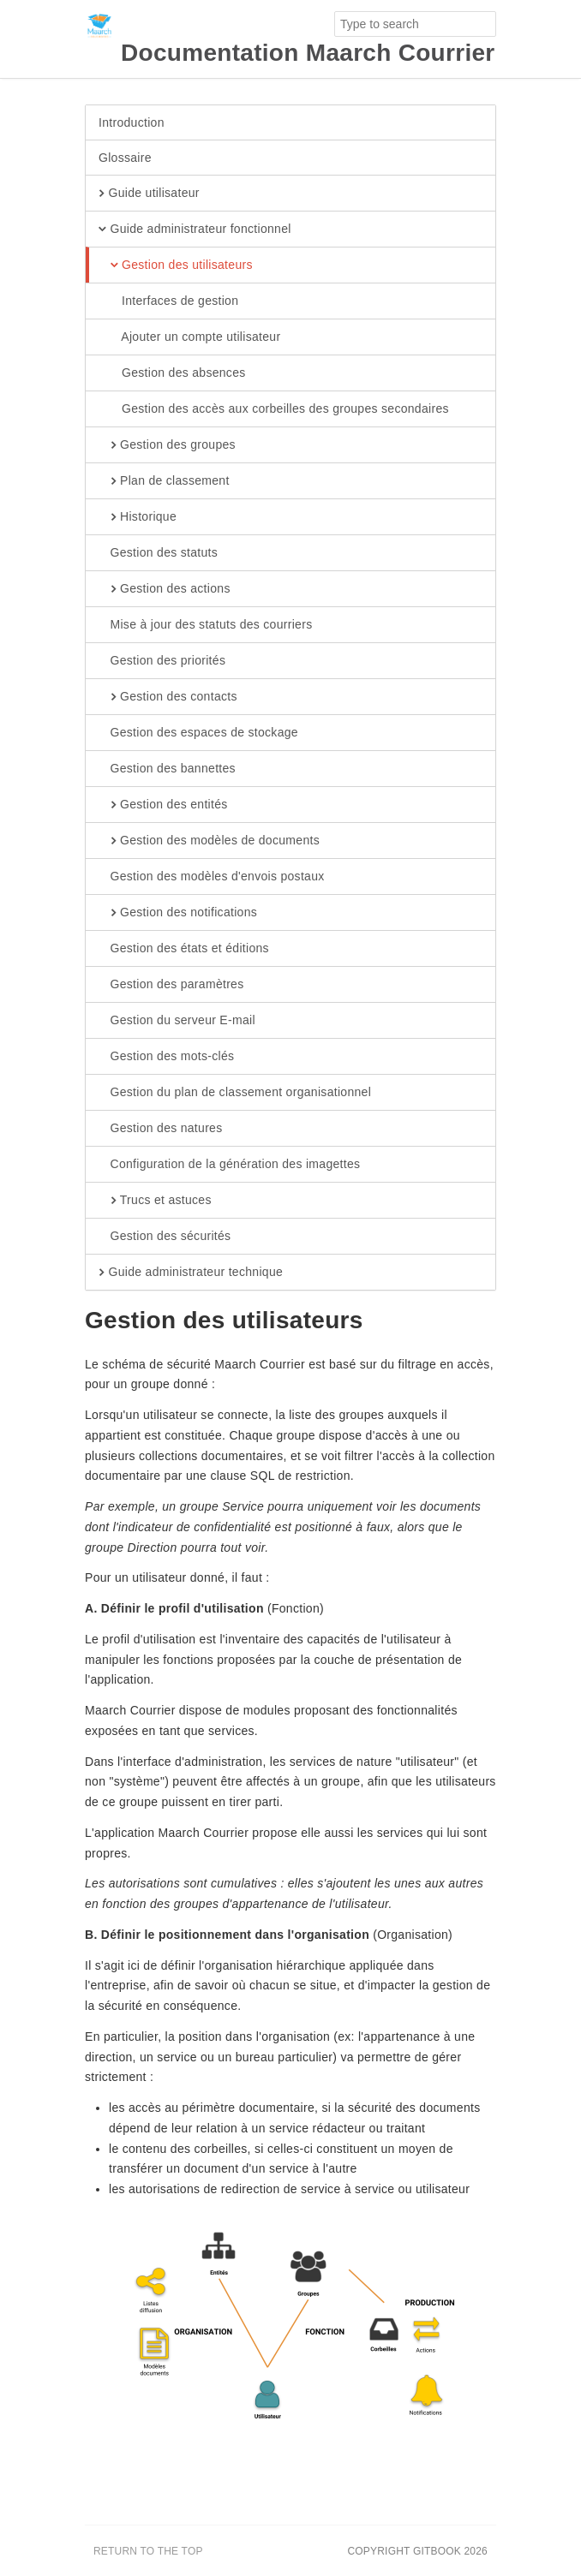 This screenshot has width=581, height=2576. Describe the element at coordinates (148, 2551) in the screenshot. I see `Return to the top` at that location.